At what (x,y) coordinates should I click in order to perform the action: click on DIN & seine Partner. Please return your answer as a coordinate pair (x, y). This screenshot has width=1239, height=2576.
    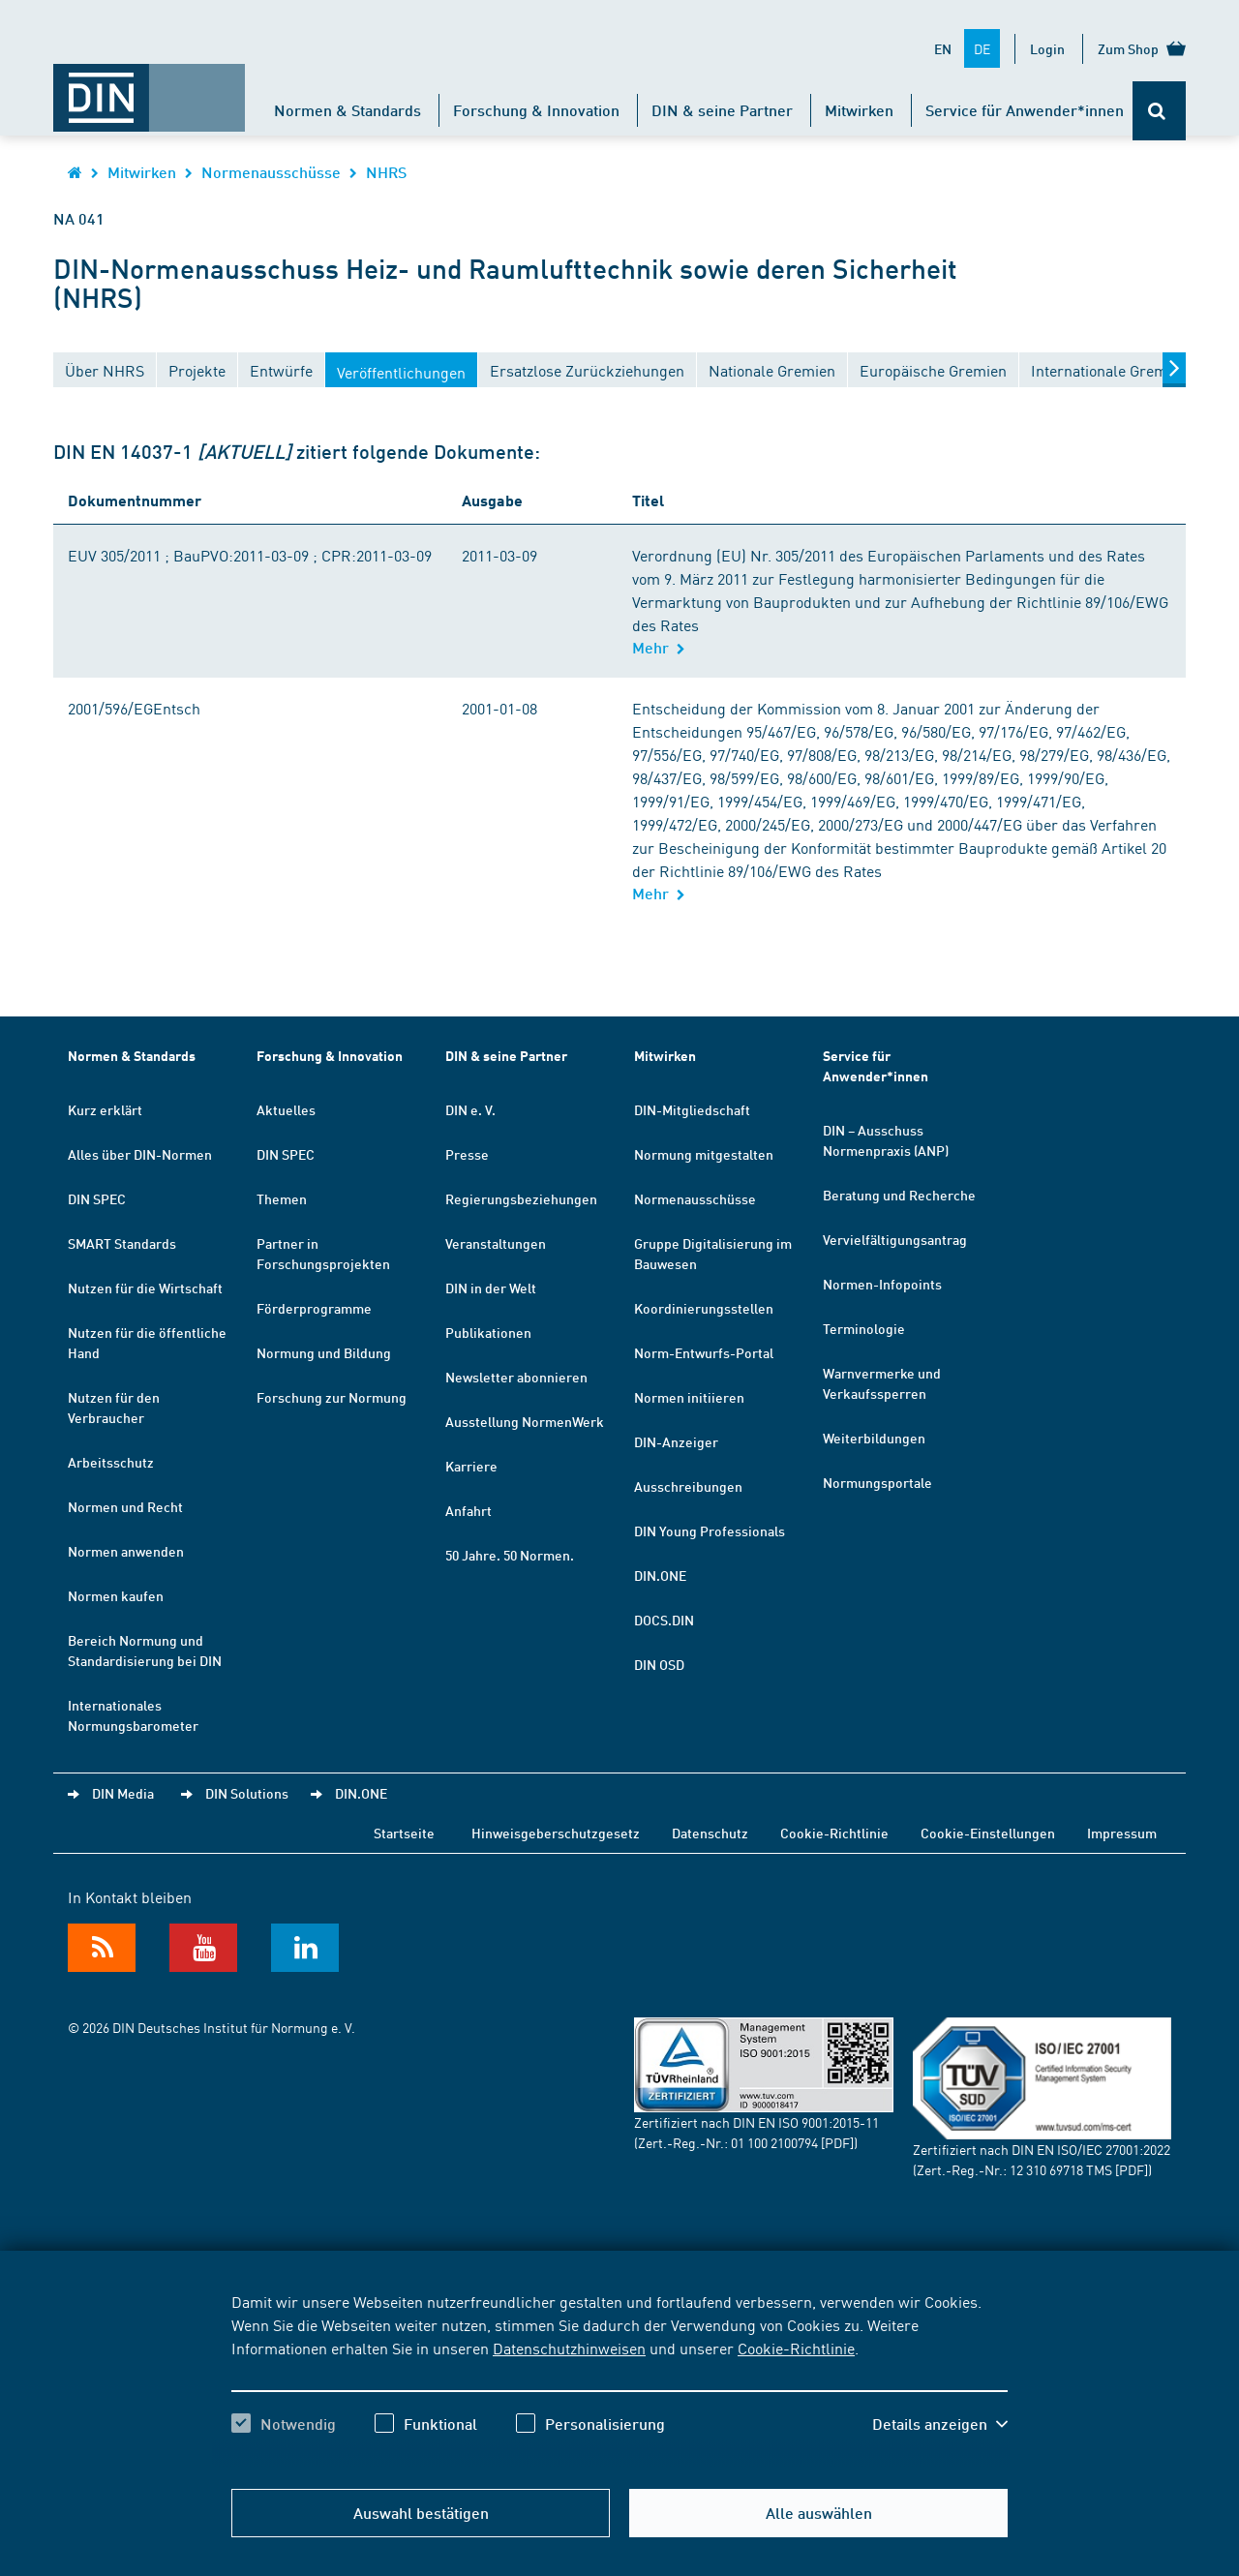
    Looking at the image, I should click on (722, 110).